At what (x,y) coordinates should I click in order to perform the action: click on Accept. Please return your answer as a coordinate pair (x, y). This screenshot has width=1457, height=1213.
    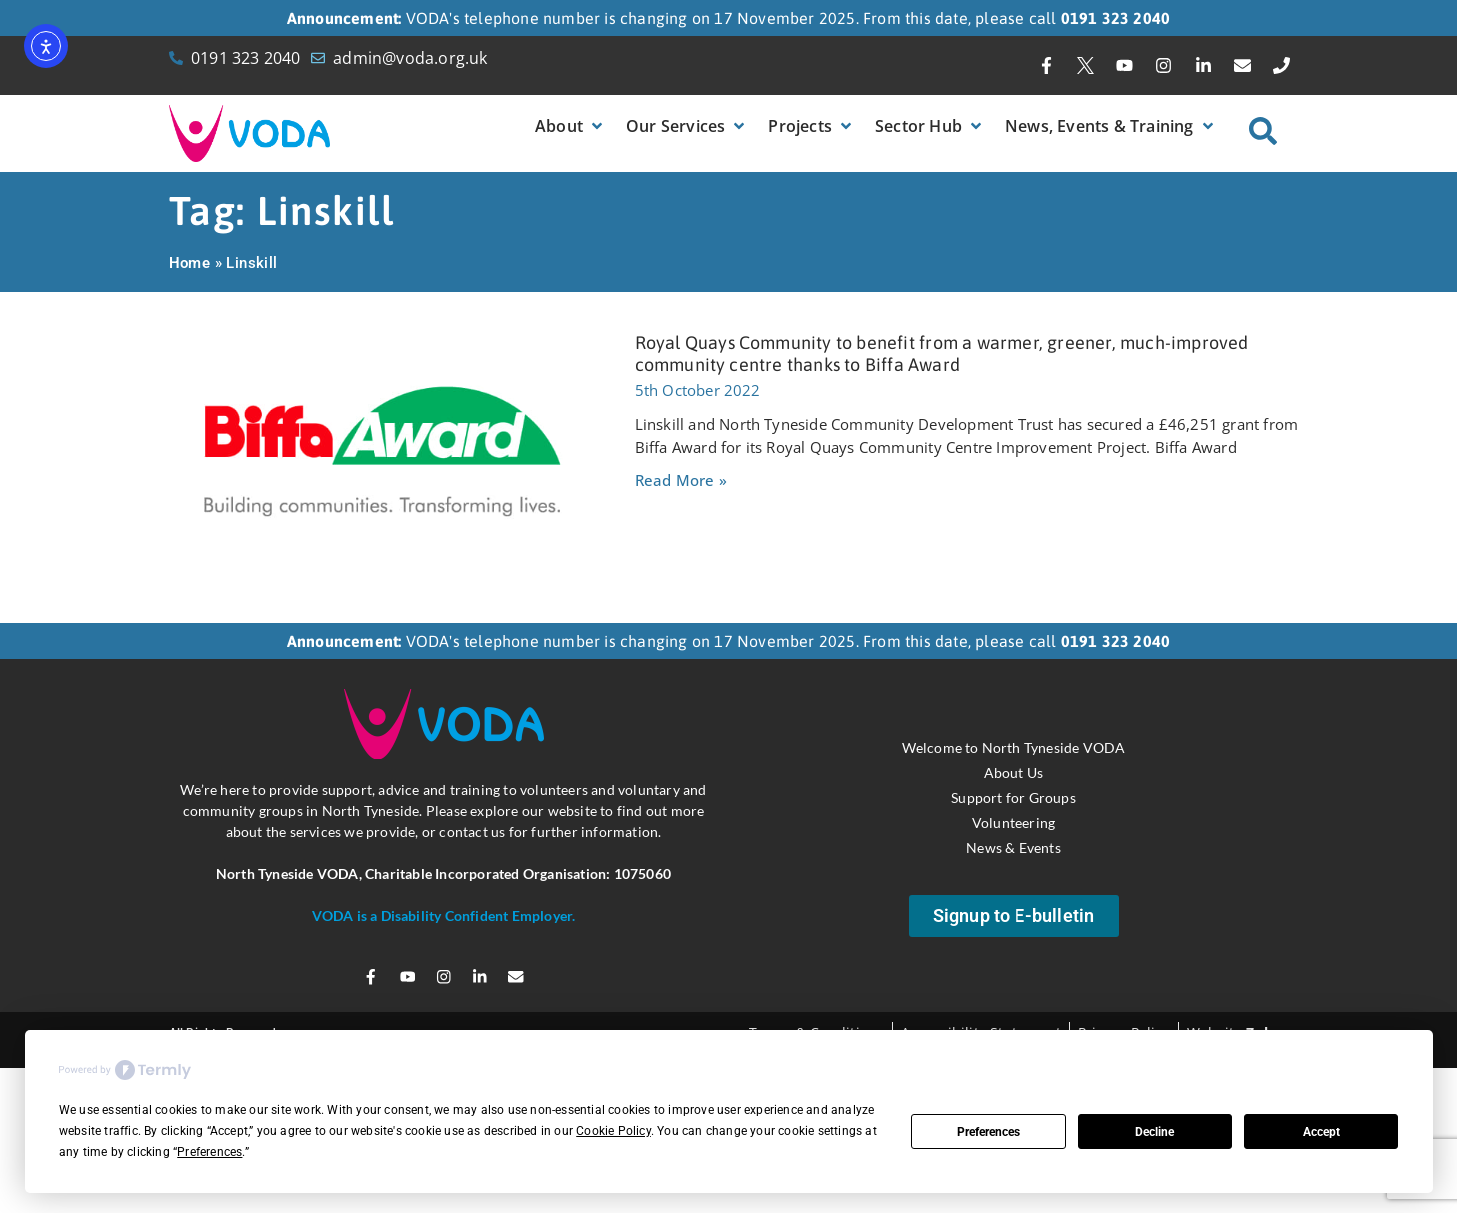
    Looking at the image, I should click on (1321, 1132).